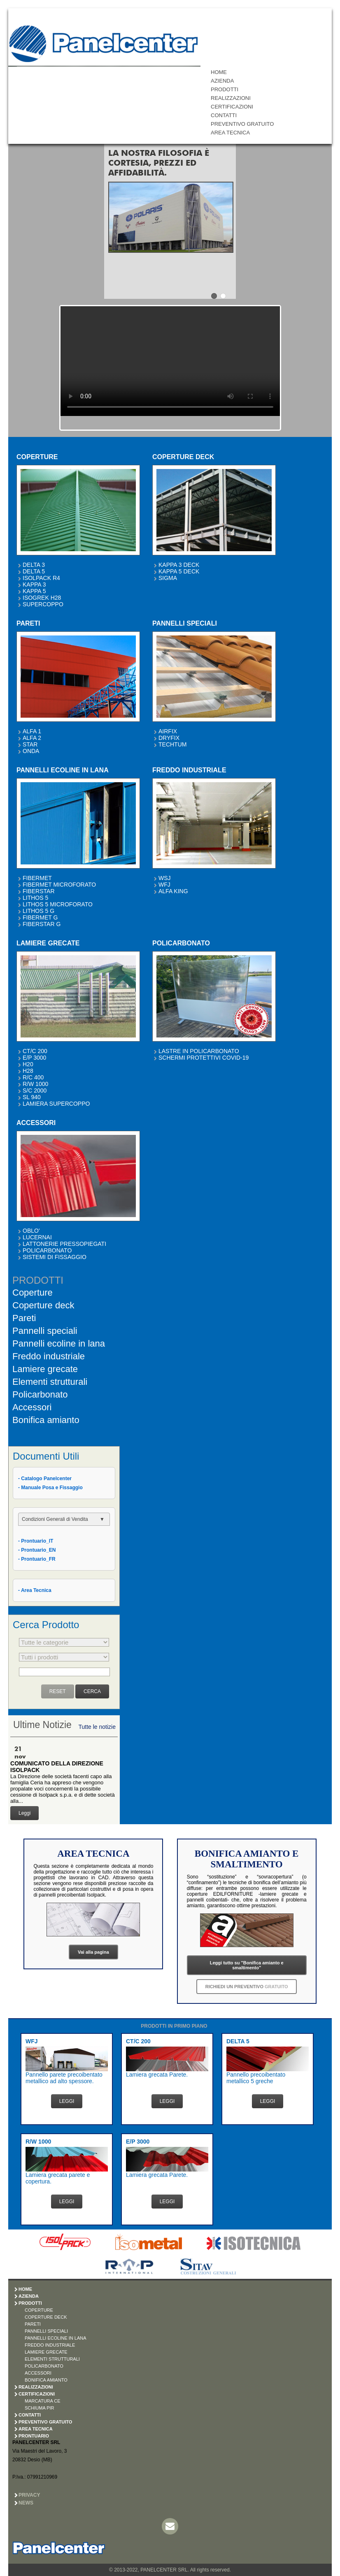  Describe the element at coordinates (44, 1331) in the screenshot. I see `Pannelli speciali` at that location.